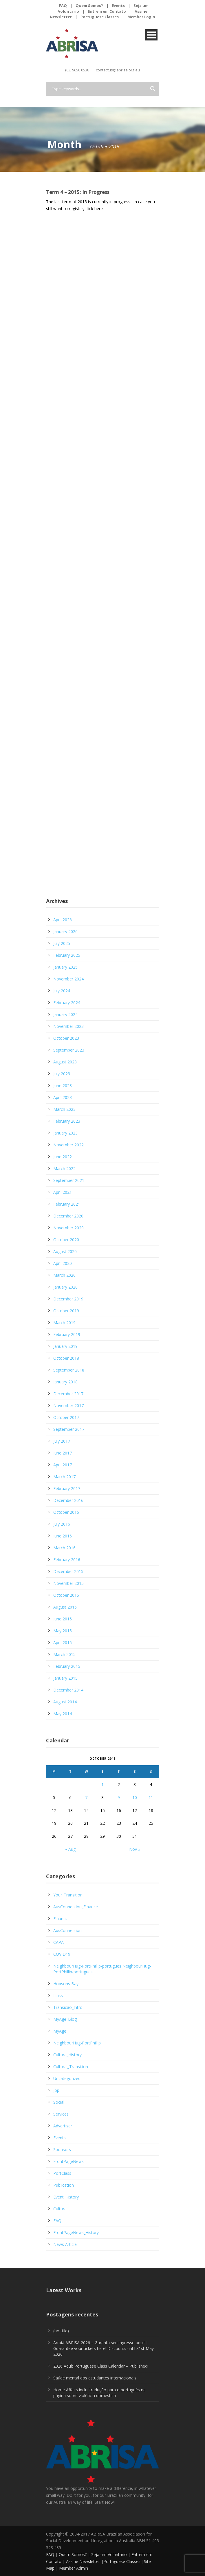  What do you see at coordinates (65, 1702) in the screenshot?
I see `August 2014` at bounding box center [65, 1702].